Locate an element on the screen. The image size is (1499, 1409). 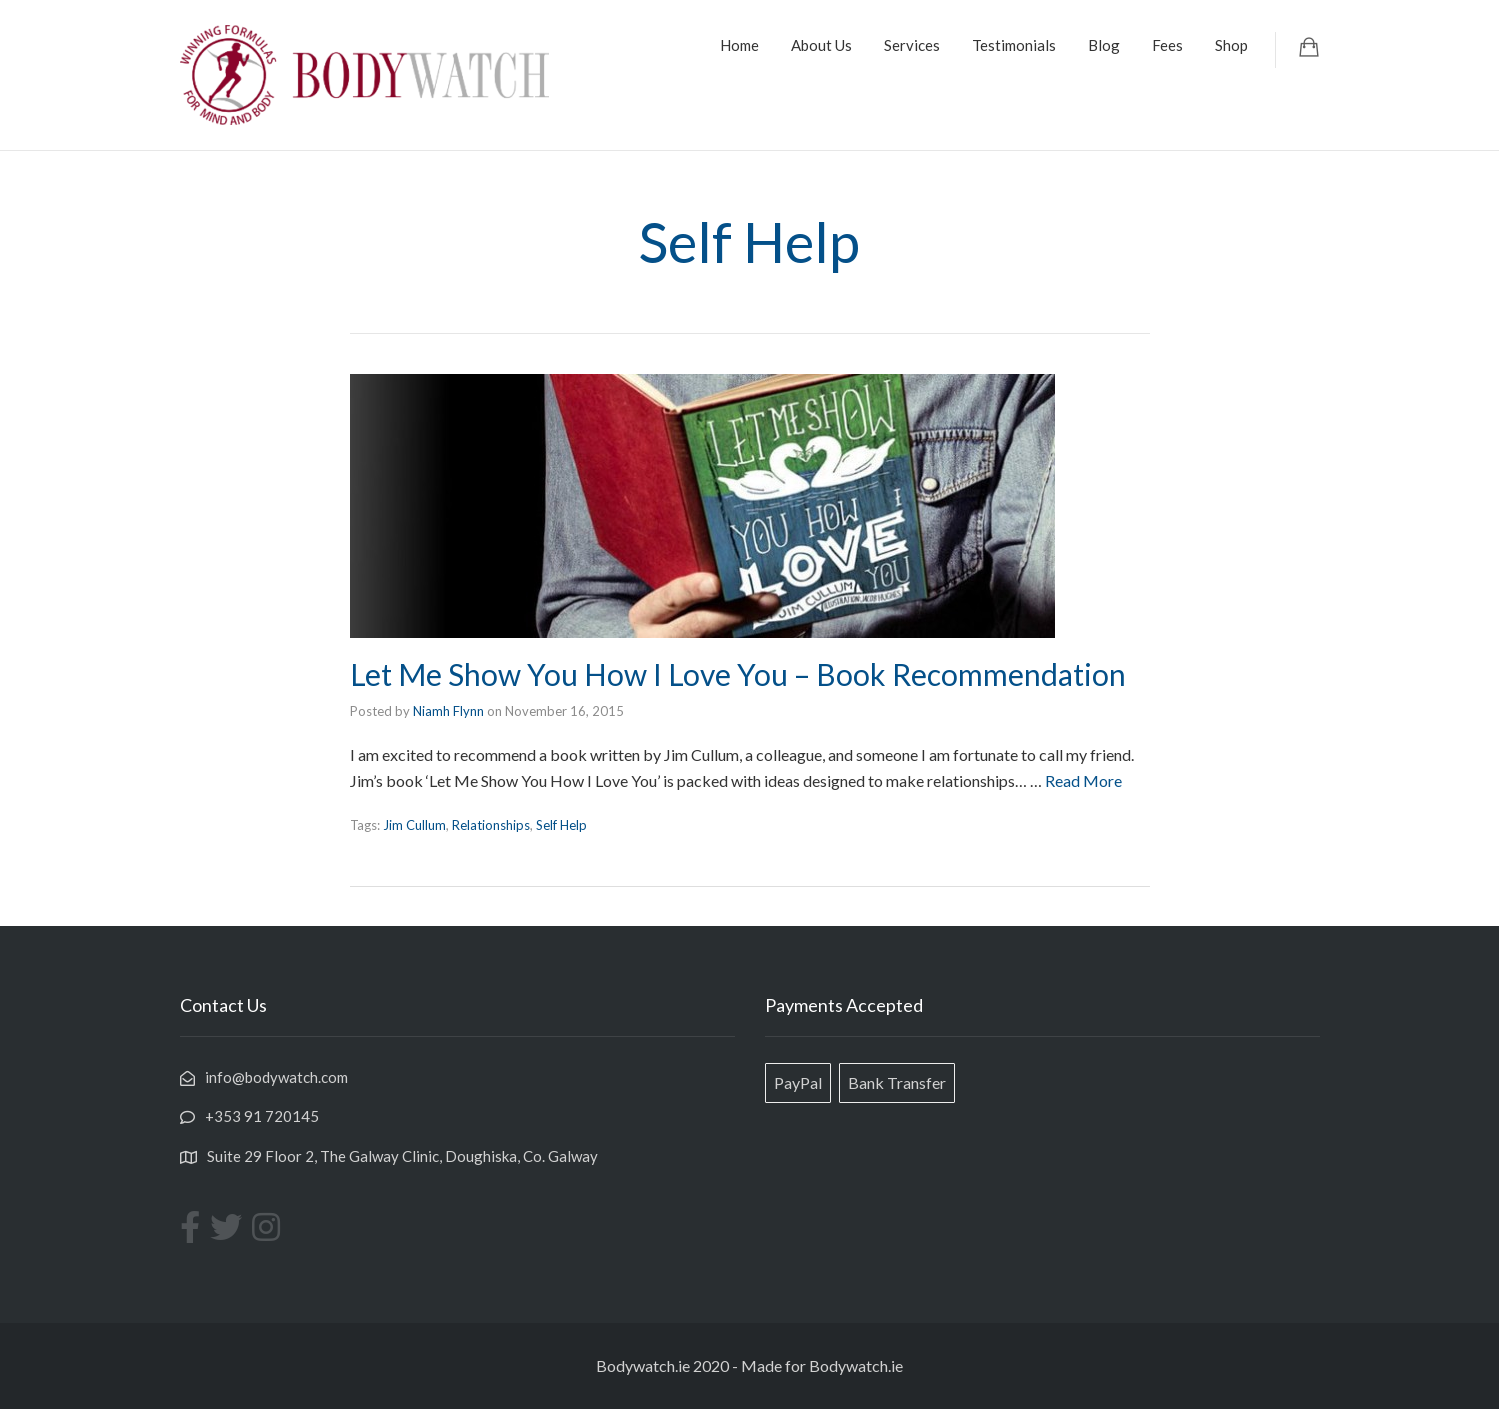
Niamh Flynn is located at coordinates (448, 711).